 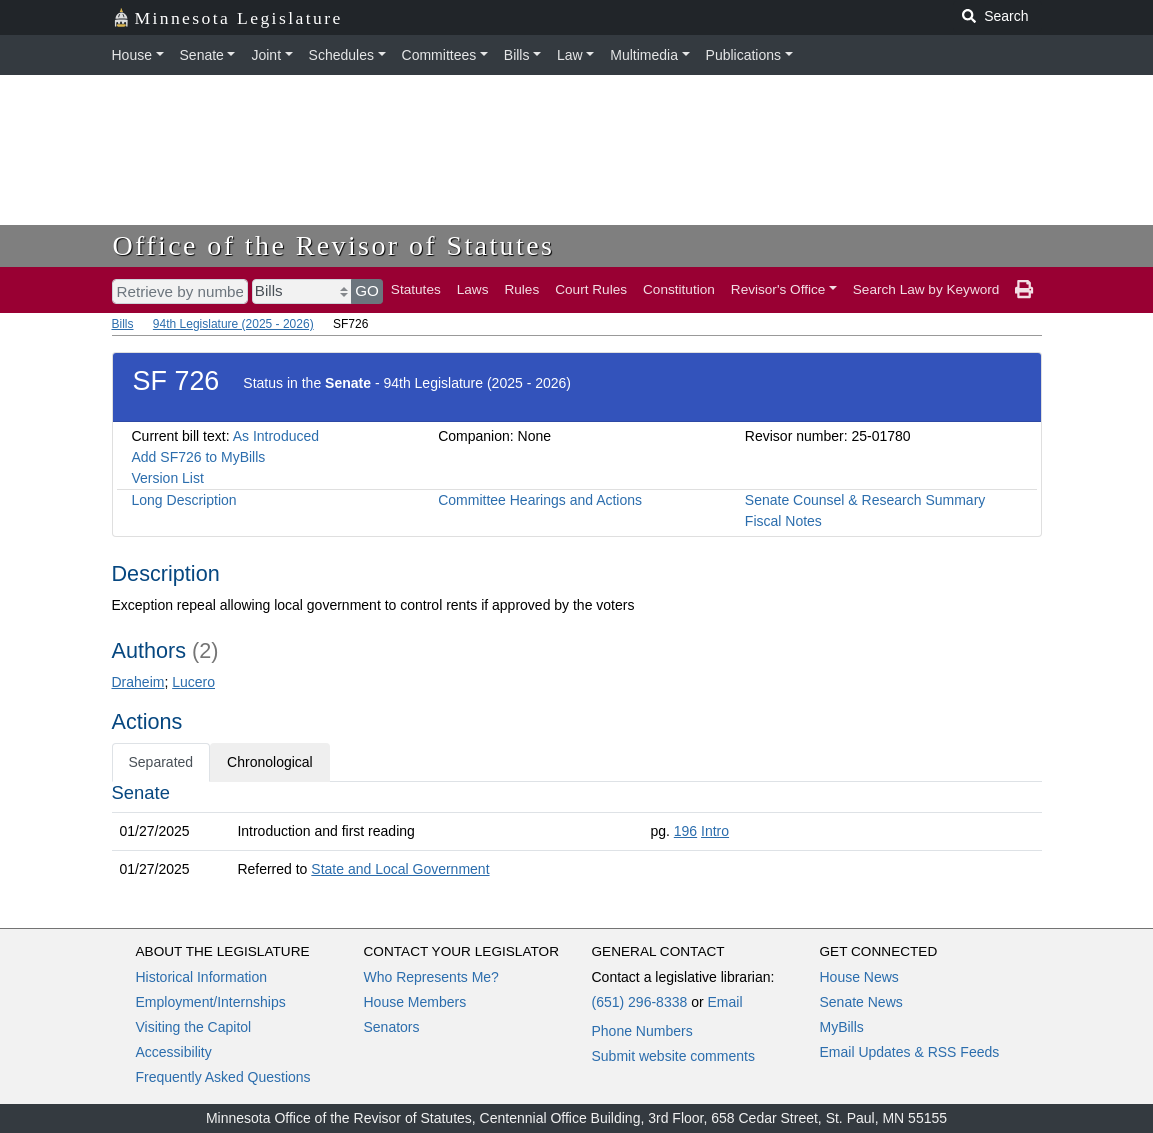 What do you see at coordinates (161, 762) in the screenshot?
I see `Separated [tab]` at bounding box center [161, 762].